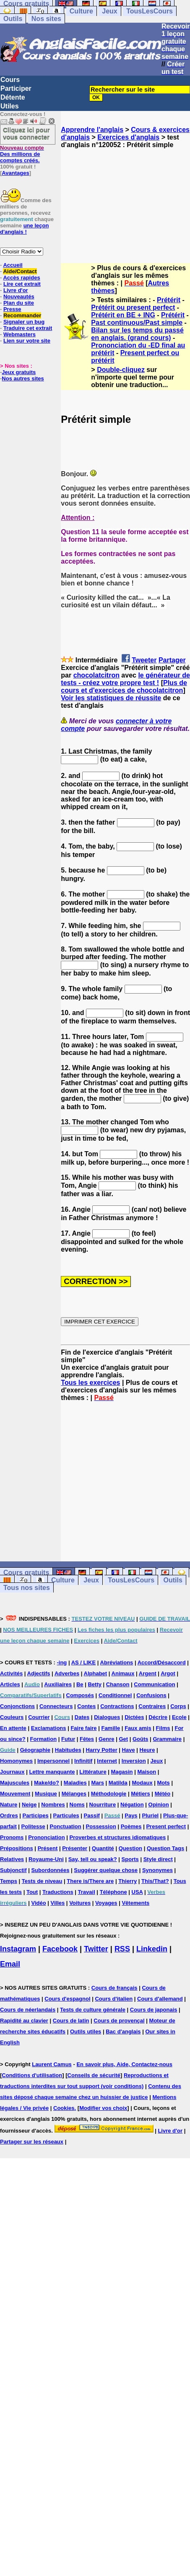  What do you see at coordinates (92, 129) in the screenshot?
I see `Apprendre l'anglais` at bounding box center [92, 129].